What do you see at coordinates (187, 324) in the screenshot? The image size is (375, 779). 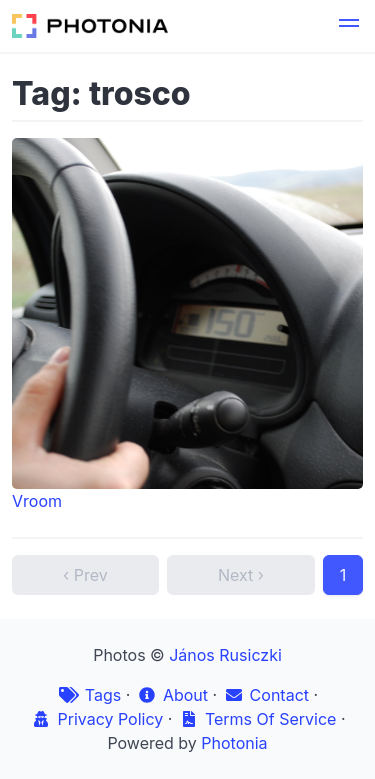 I see `Vroom` at bounding box center [187, 324].